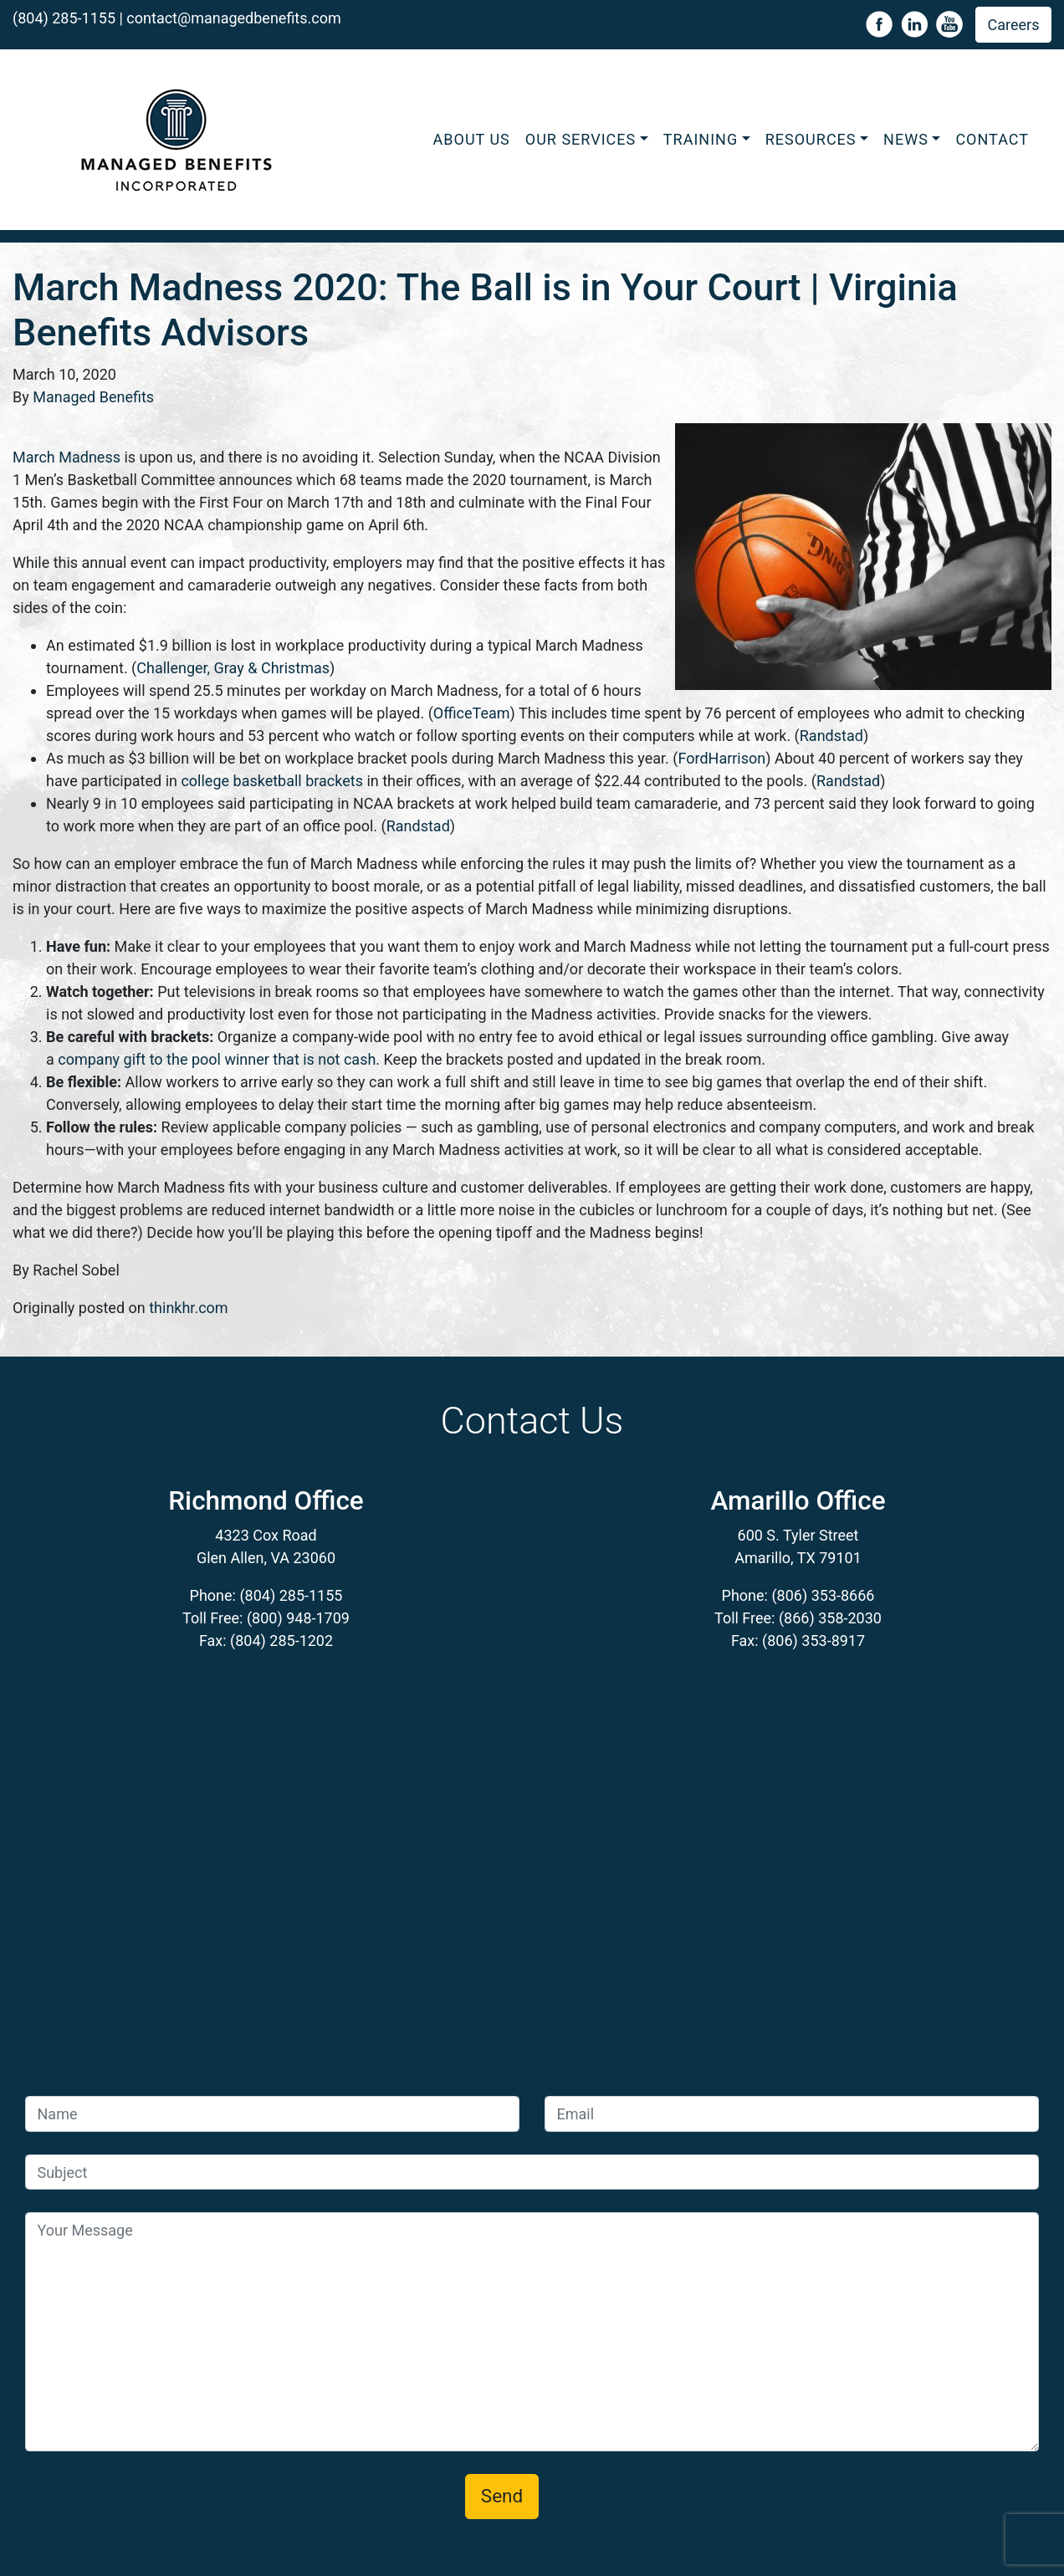 This screenshot has width=1064, height=2576. I want to click on Managed Benefits, so click(93, 397).